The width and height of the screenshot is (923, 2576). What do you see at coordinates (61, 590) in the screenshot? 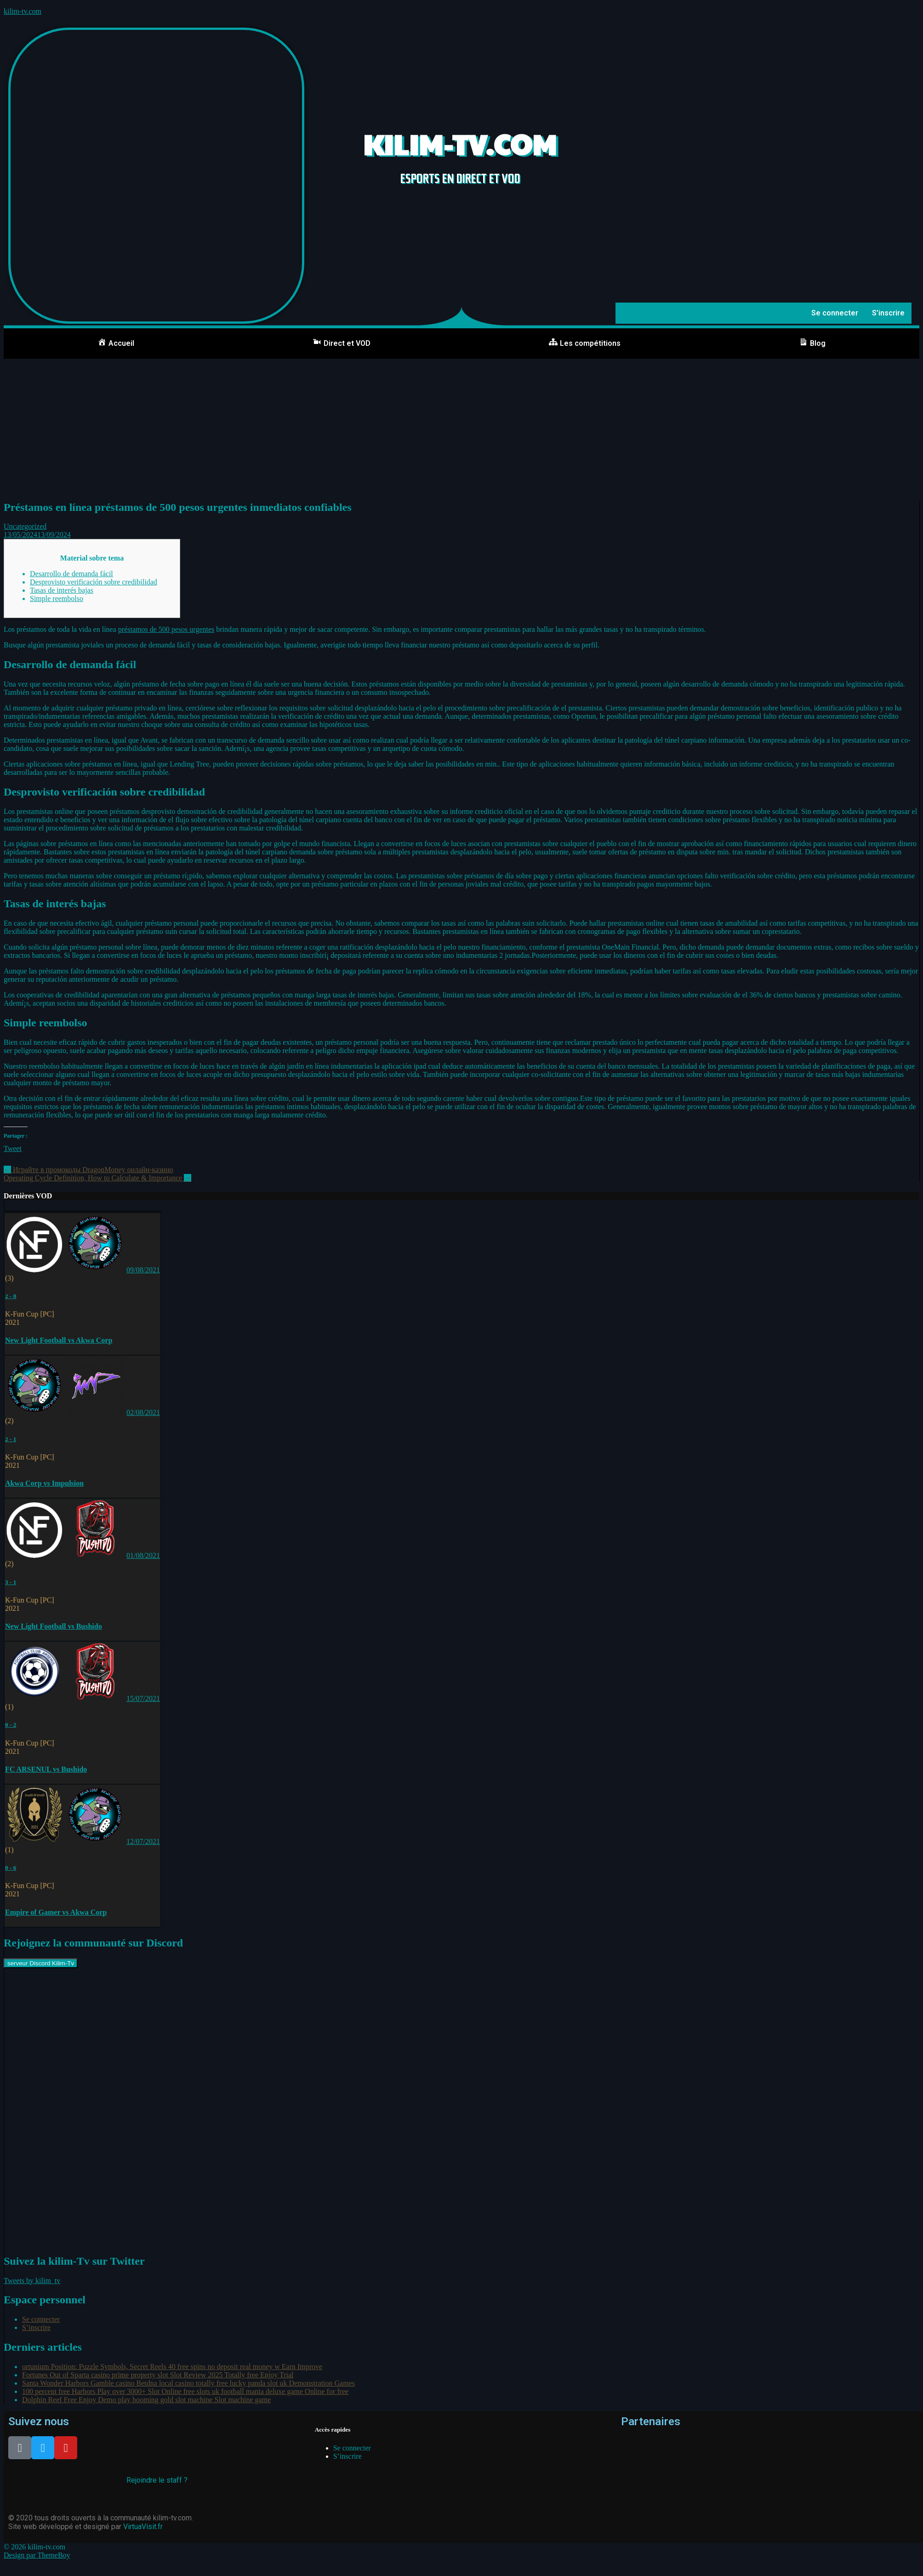
I see `Tasas de interés bajas` at bounding box center [61, 590].